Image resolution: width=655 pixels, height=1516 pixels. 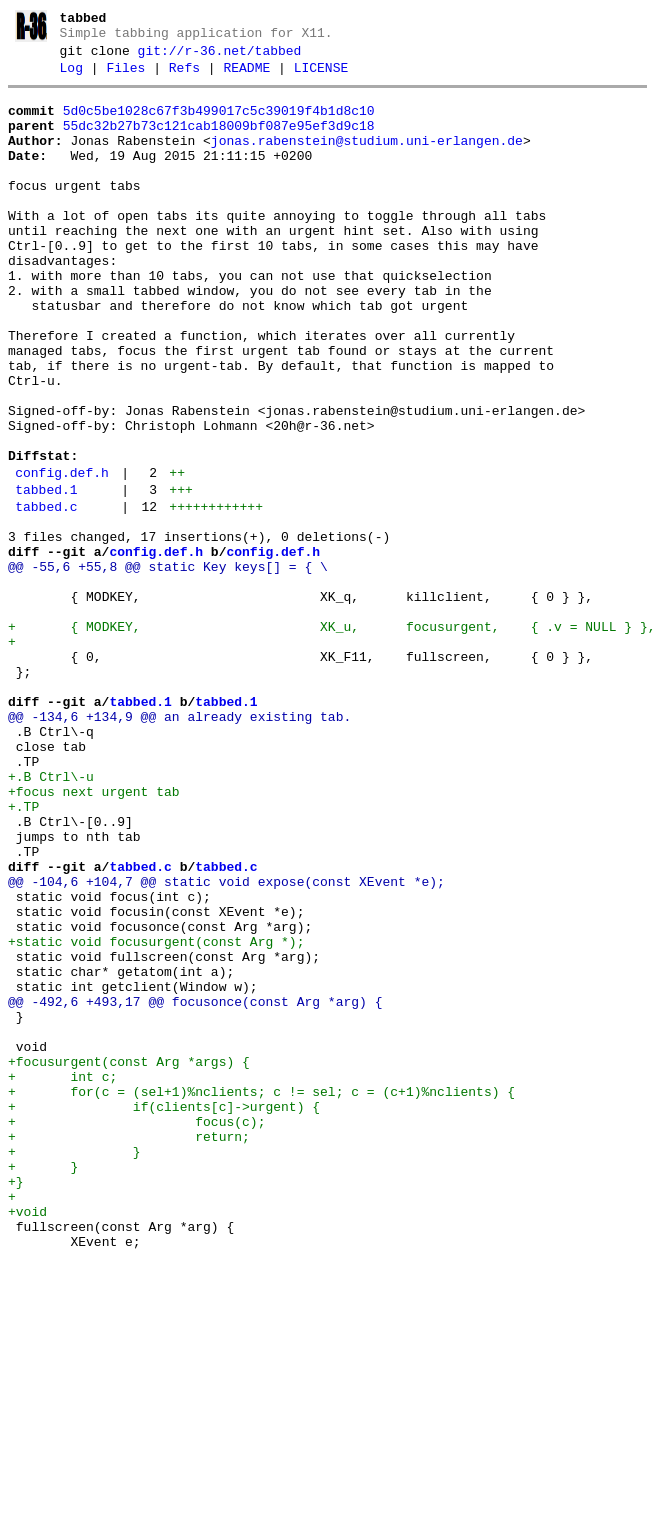 What do you see at coordinates (367, 159) in the screenshot?
I see `jonas.rabenstein@studium.uni-erlangen.de` at bounding box center [367, 159].